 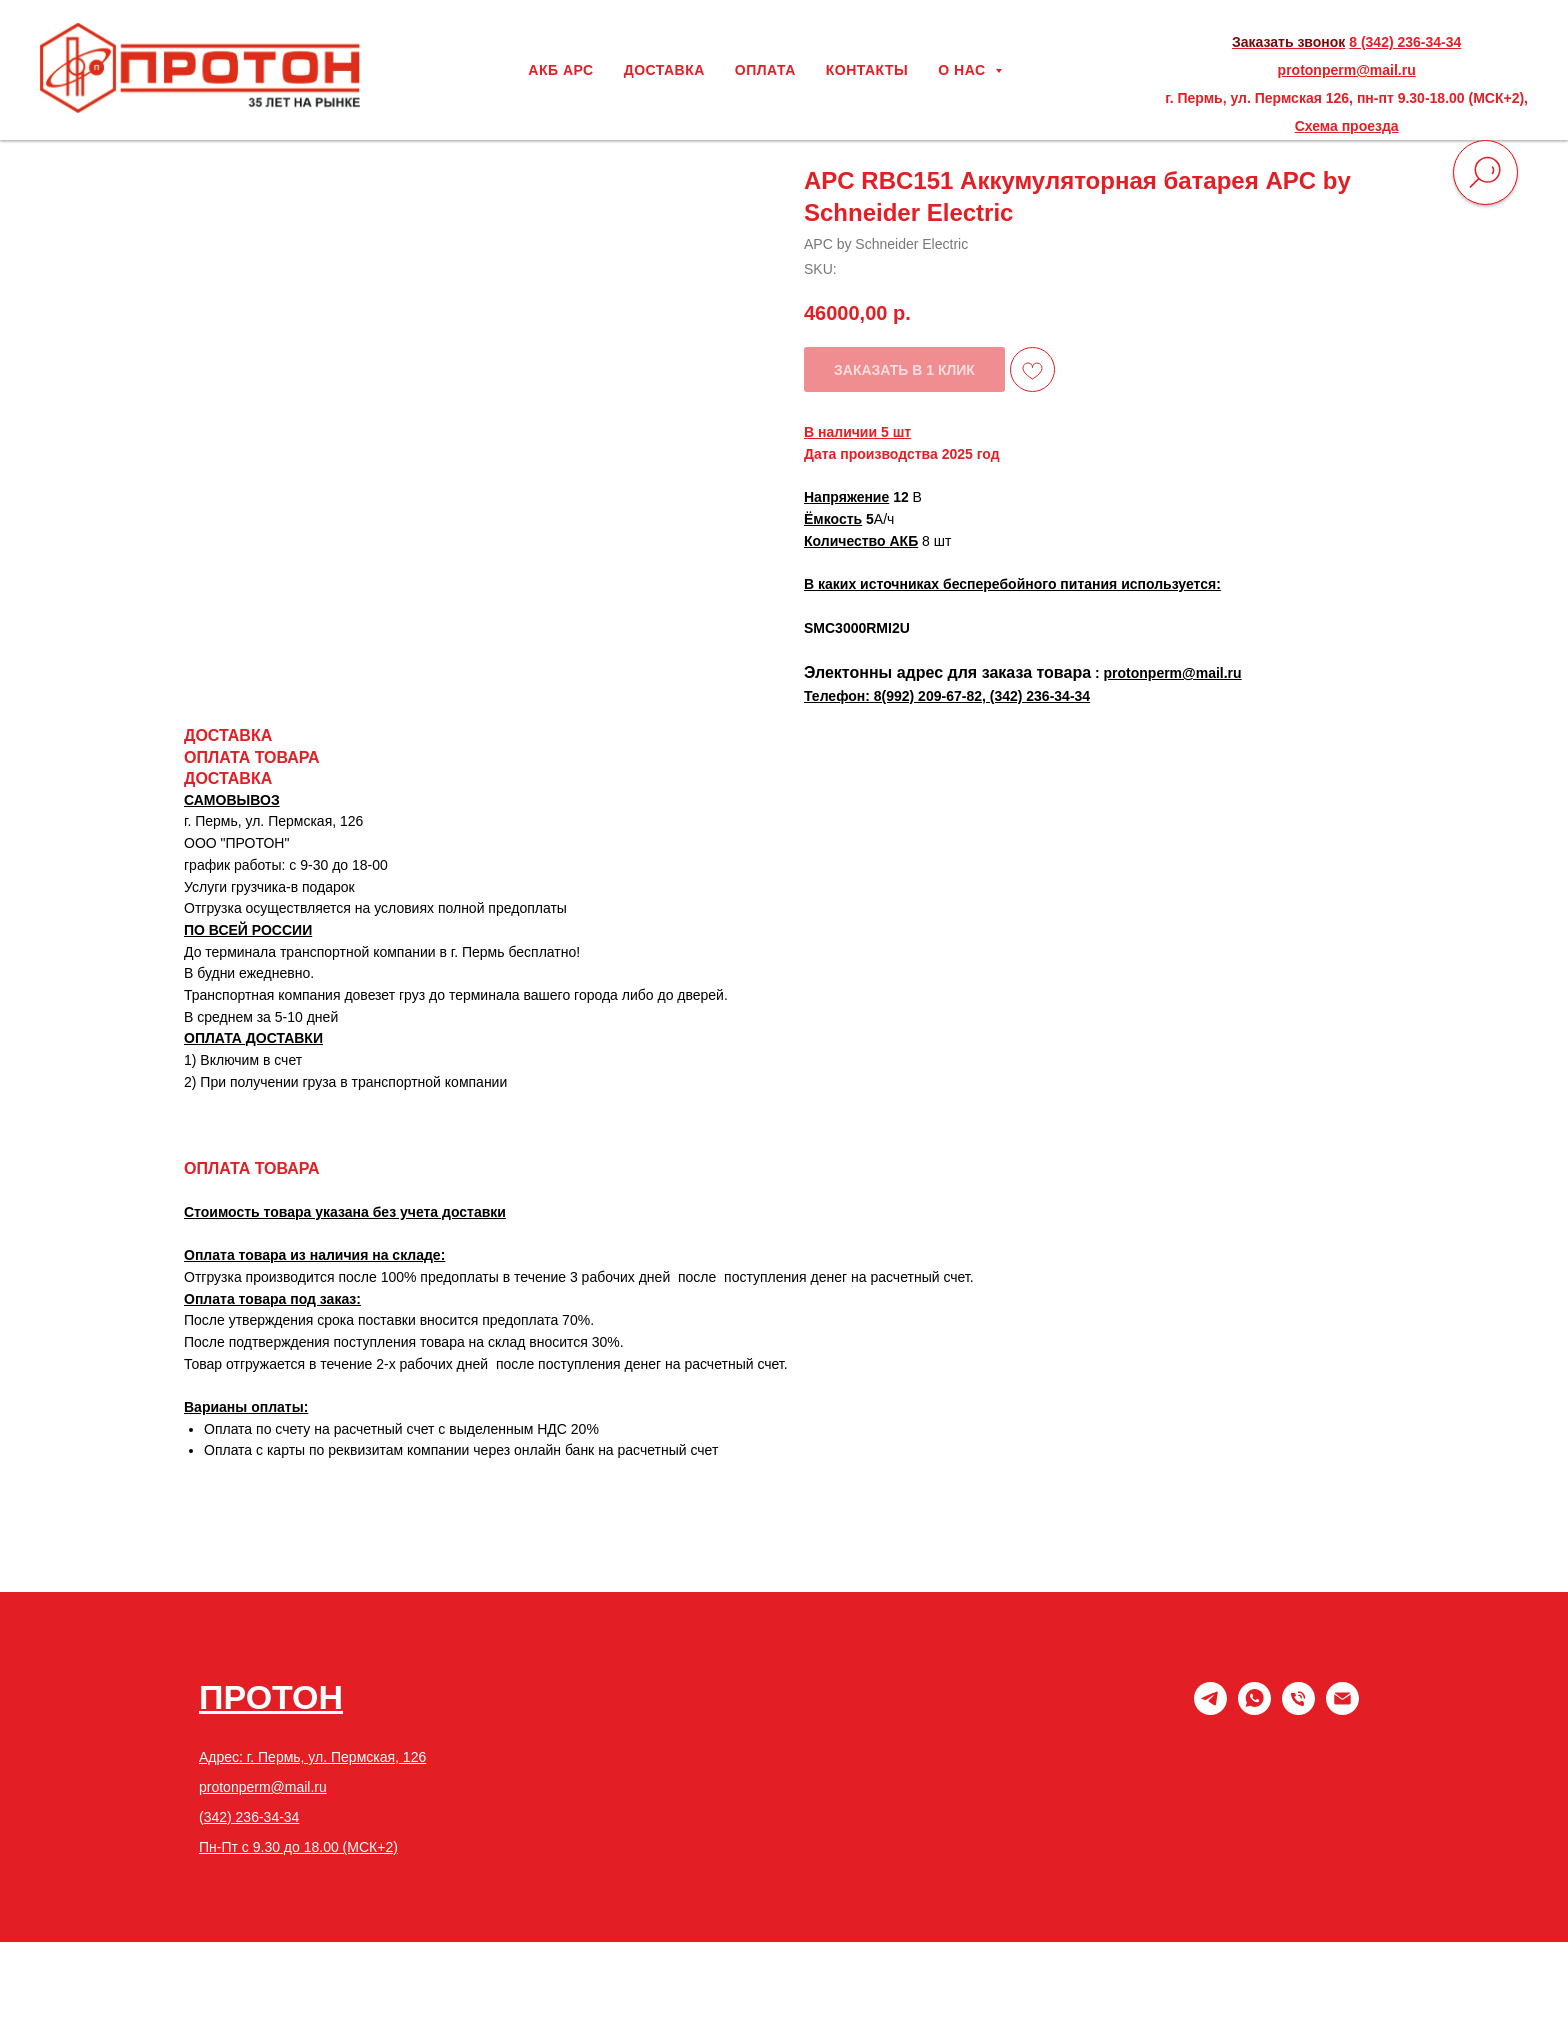 What do you see at coordinates (964, 70) in the screenshot?
I see `О НАС [button]` at bounding box center [964, 70].